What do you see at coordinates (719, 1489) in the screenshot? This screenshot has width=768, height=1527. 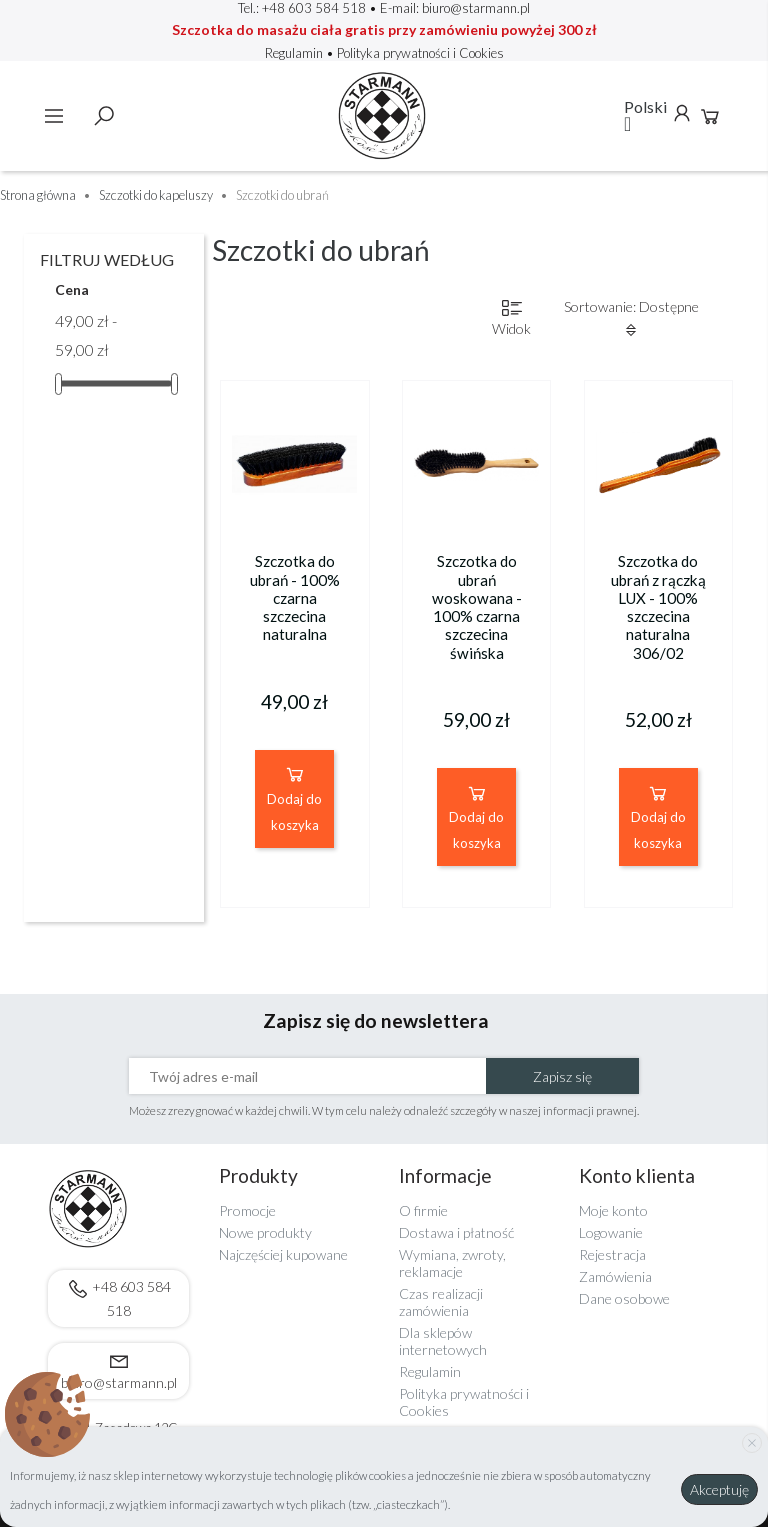 I see `Akceptuję` at bounding box center [719, 1489].